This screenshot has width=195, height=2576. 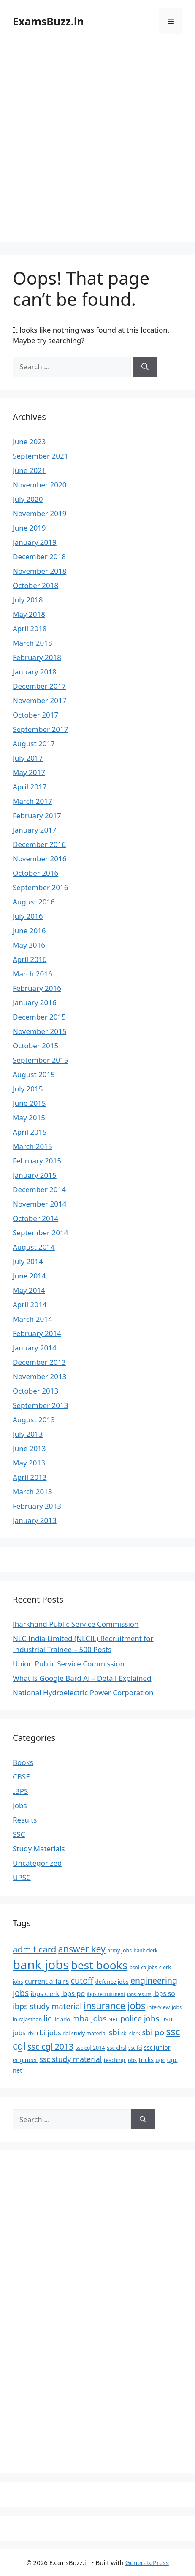 What do you see at coordinates (47, 2006) in the screenshot?
I see `ibps study material [ibps study material (18 items)]` at bounding box center [47, 2006].